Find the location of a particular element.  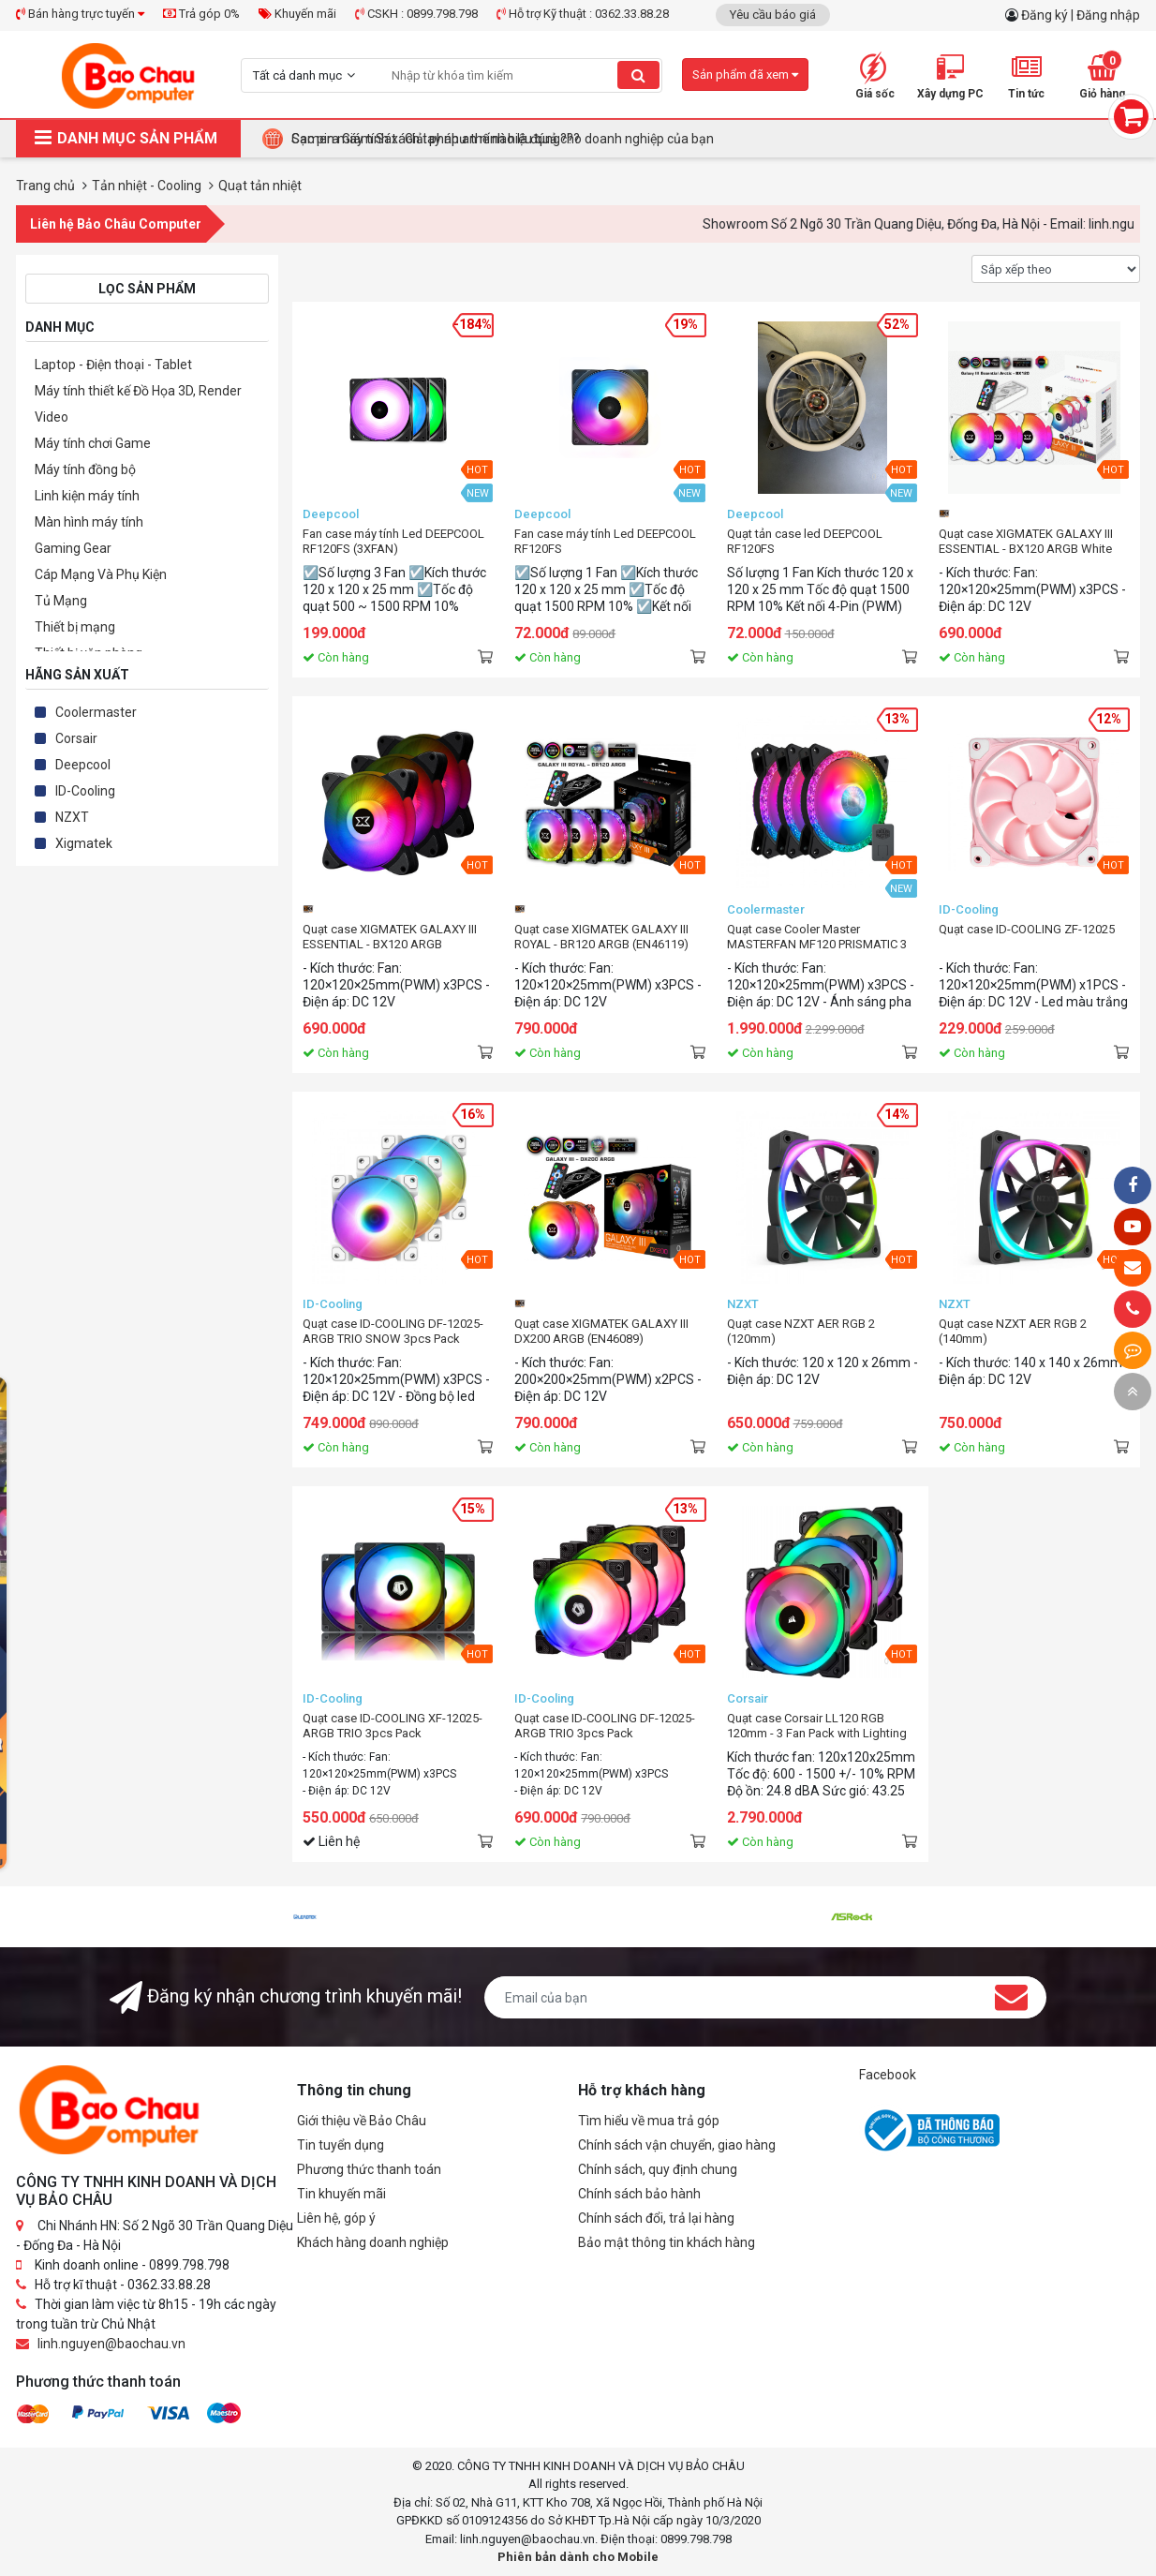

Chính sách bảo hành is located at coordinates (639, 2193).